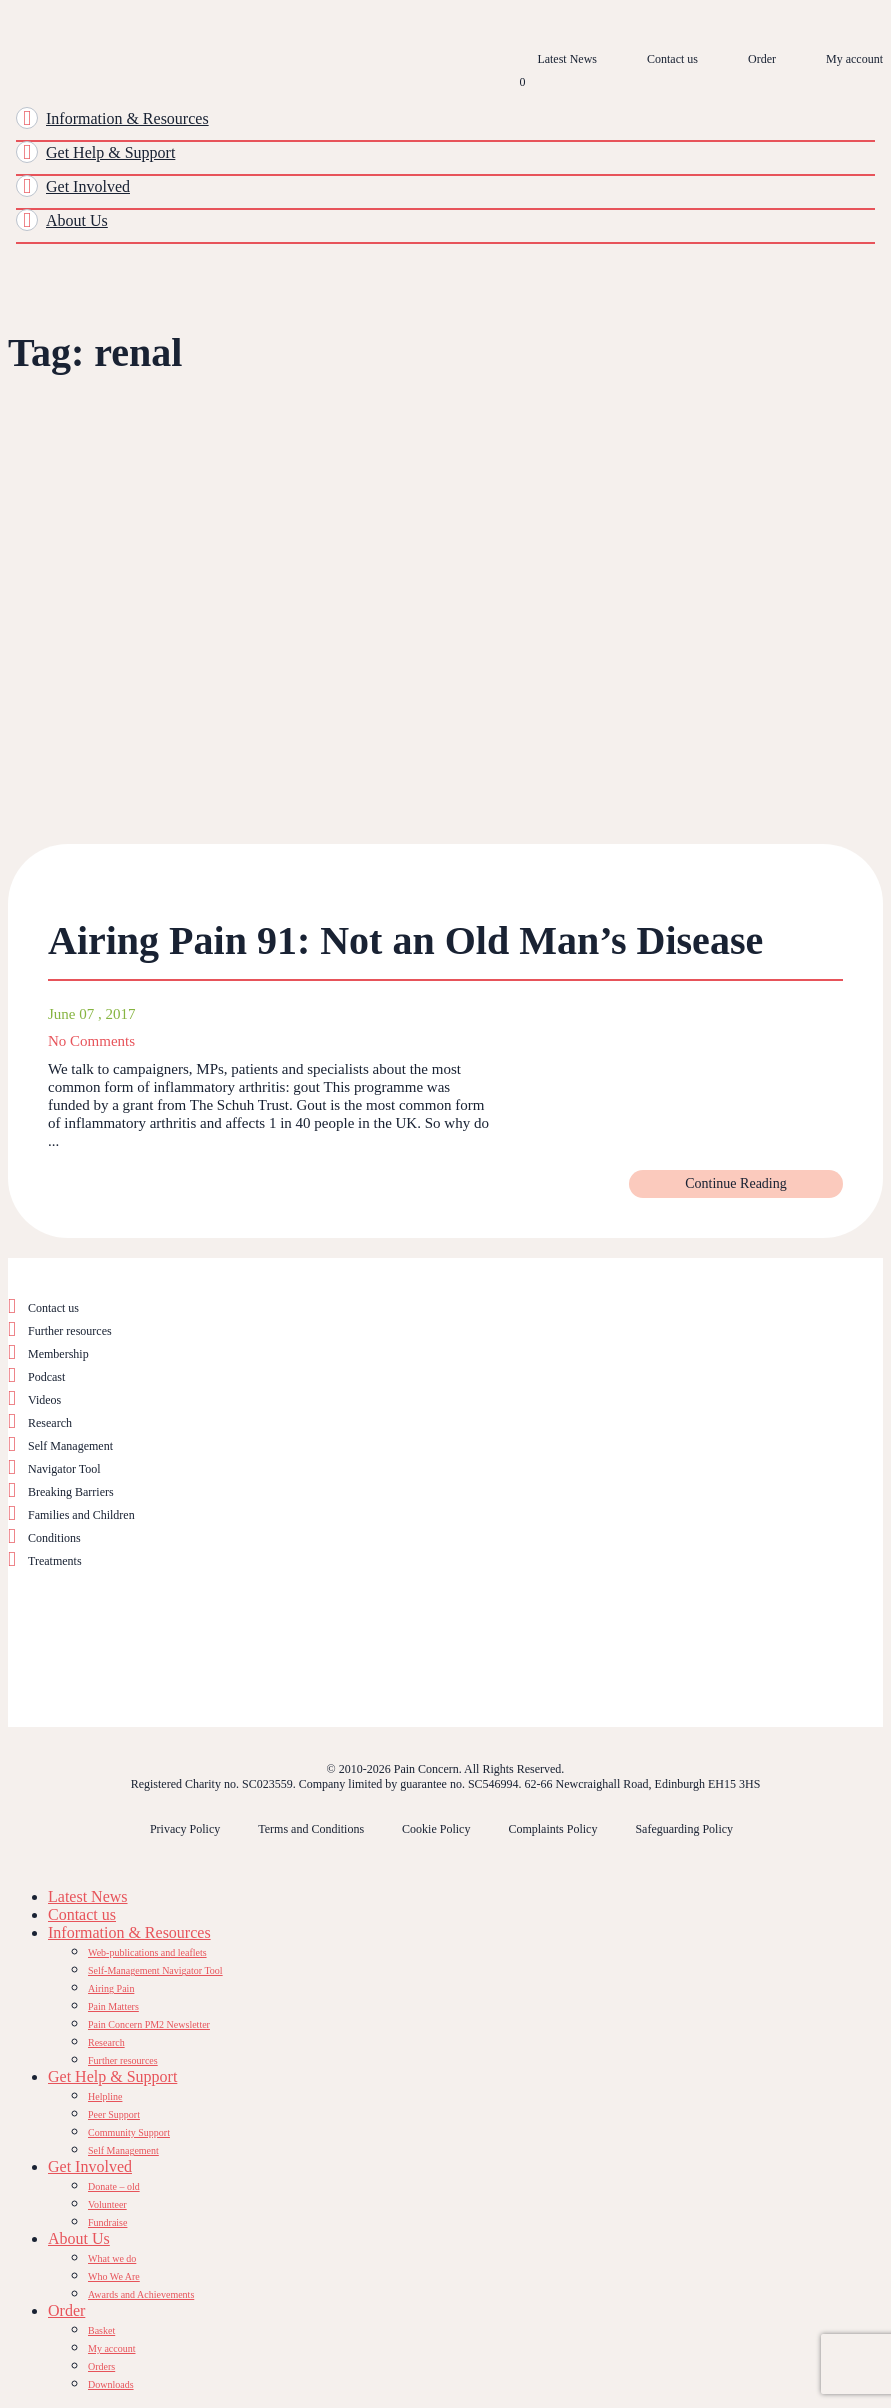  I want to click on Terms and Conditions, so click(311, 1829).